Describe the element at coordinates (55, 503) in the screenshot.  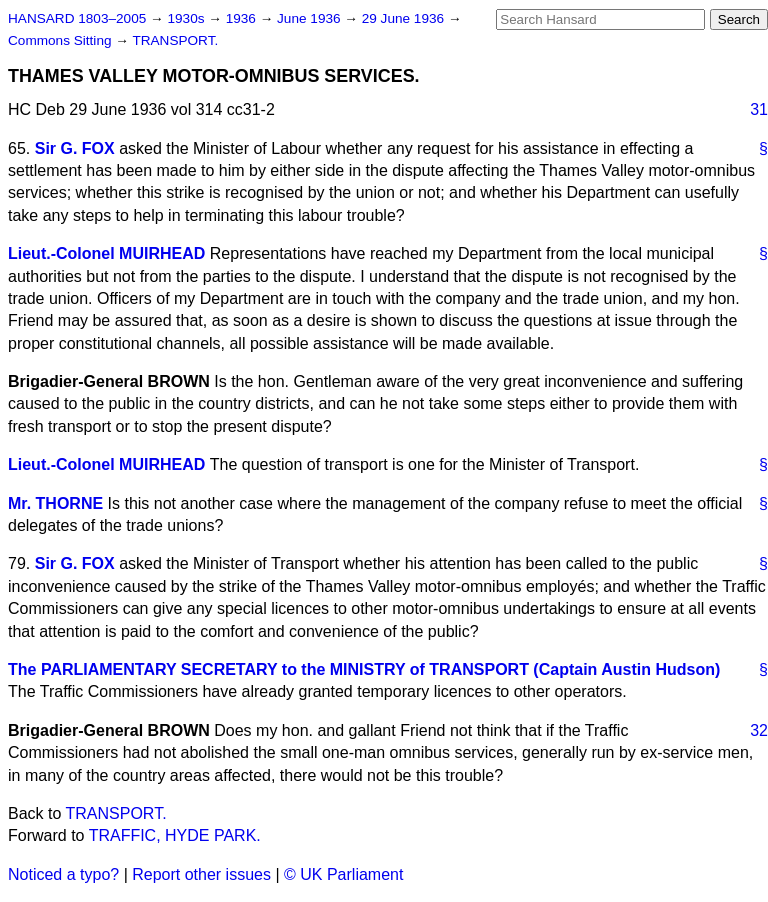
I see `Mr. THORNE` at that location.